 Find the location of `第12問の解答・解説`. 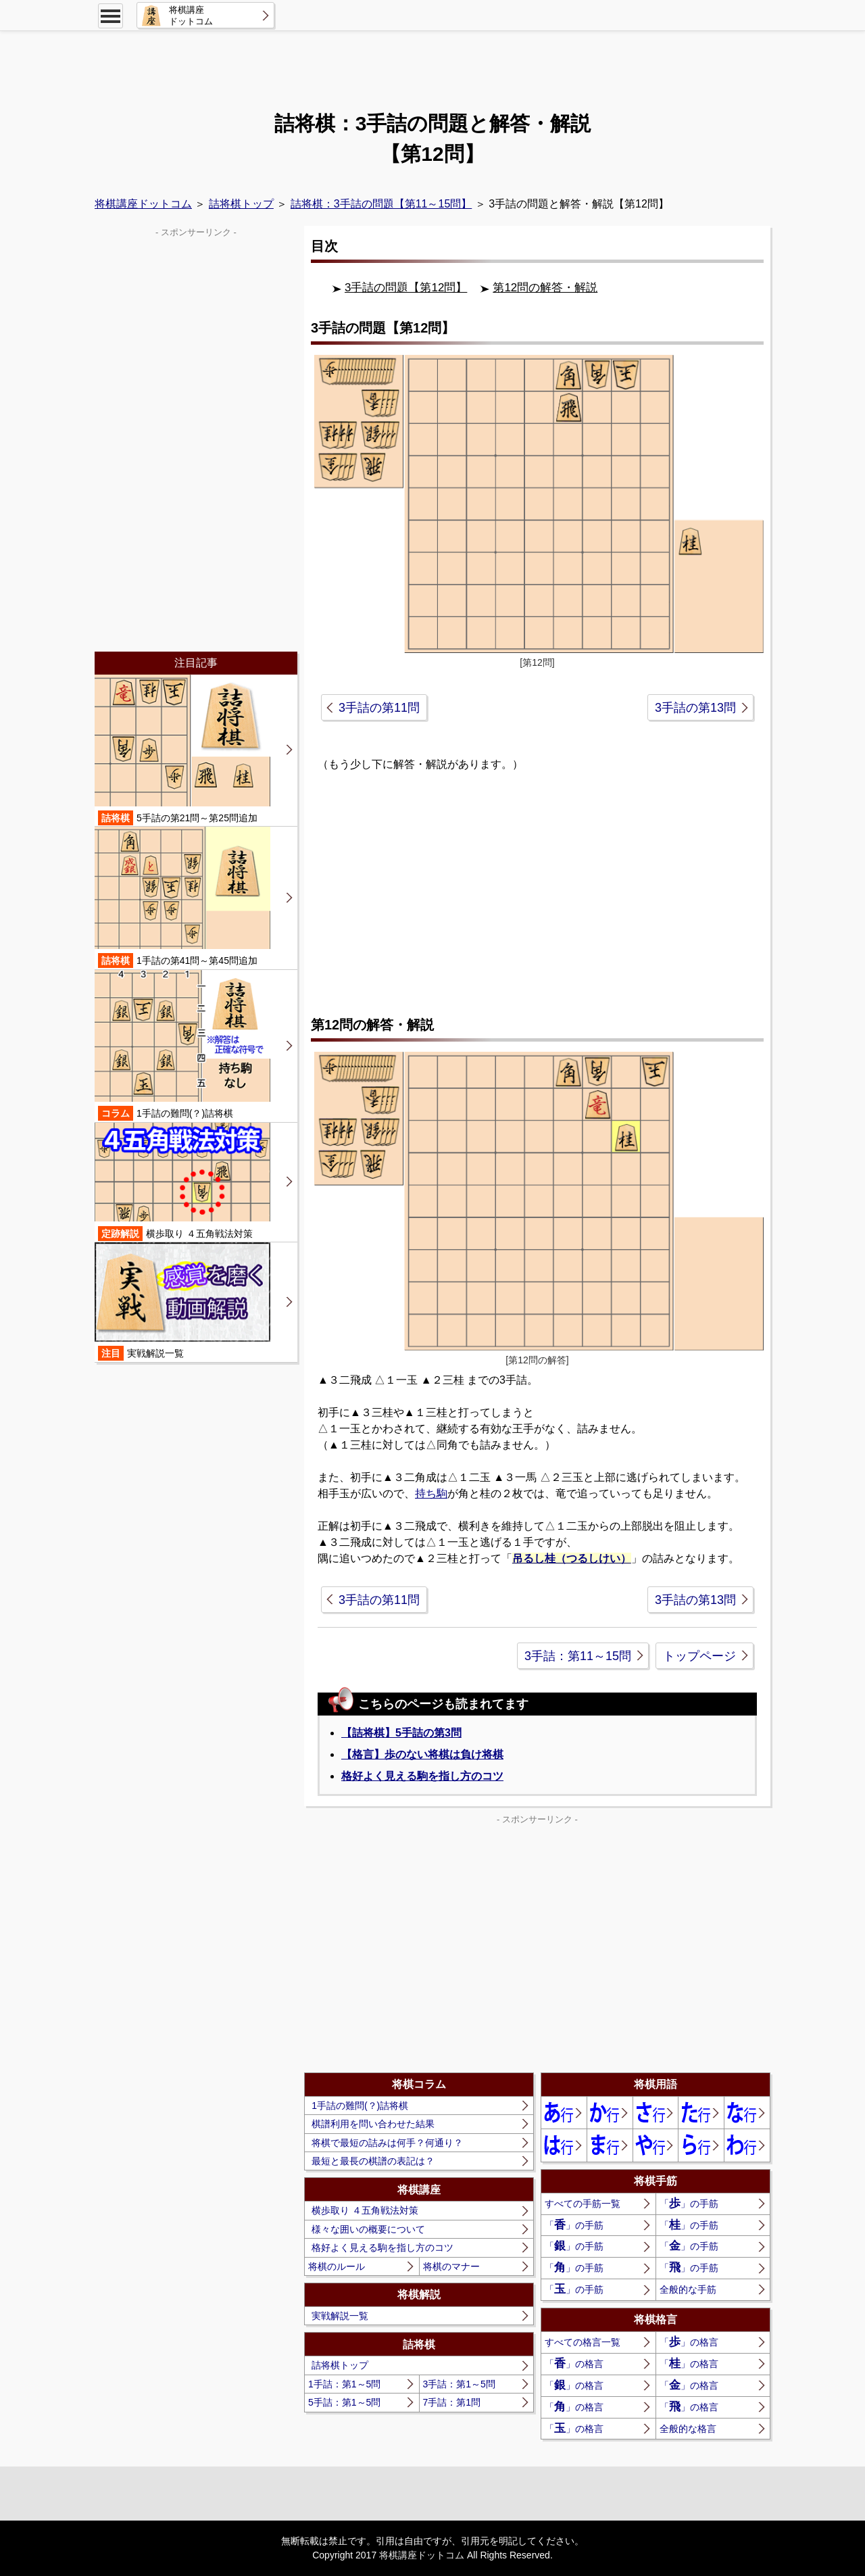

第12問の解答・解説 is located at coordinates (545, 287).